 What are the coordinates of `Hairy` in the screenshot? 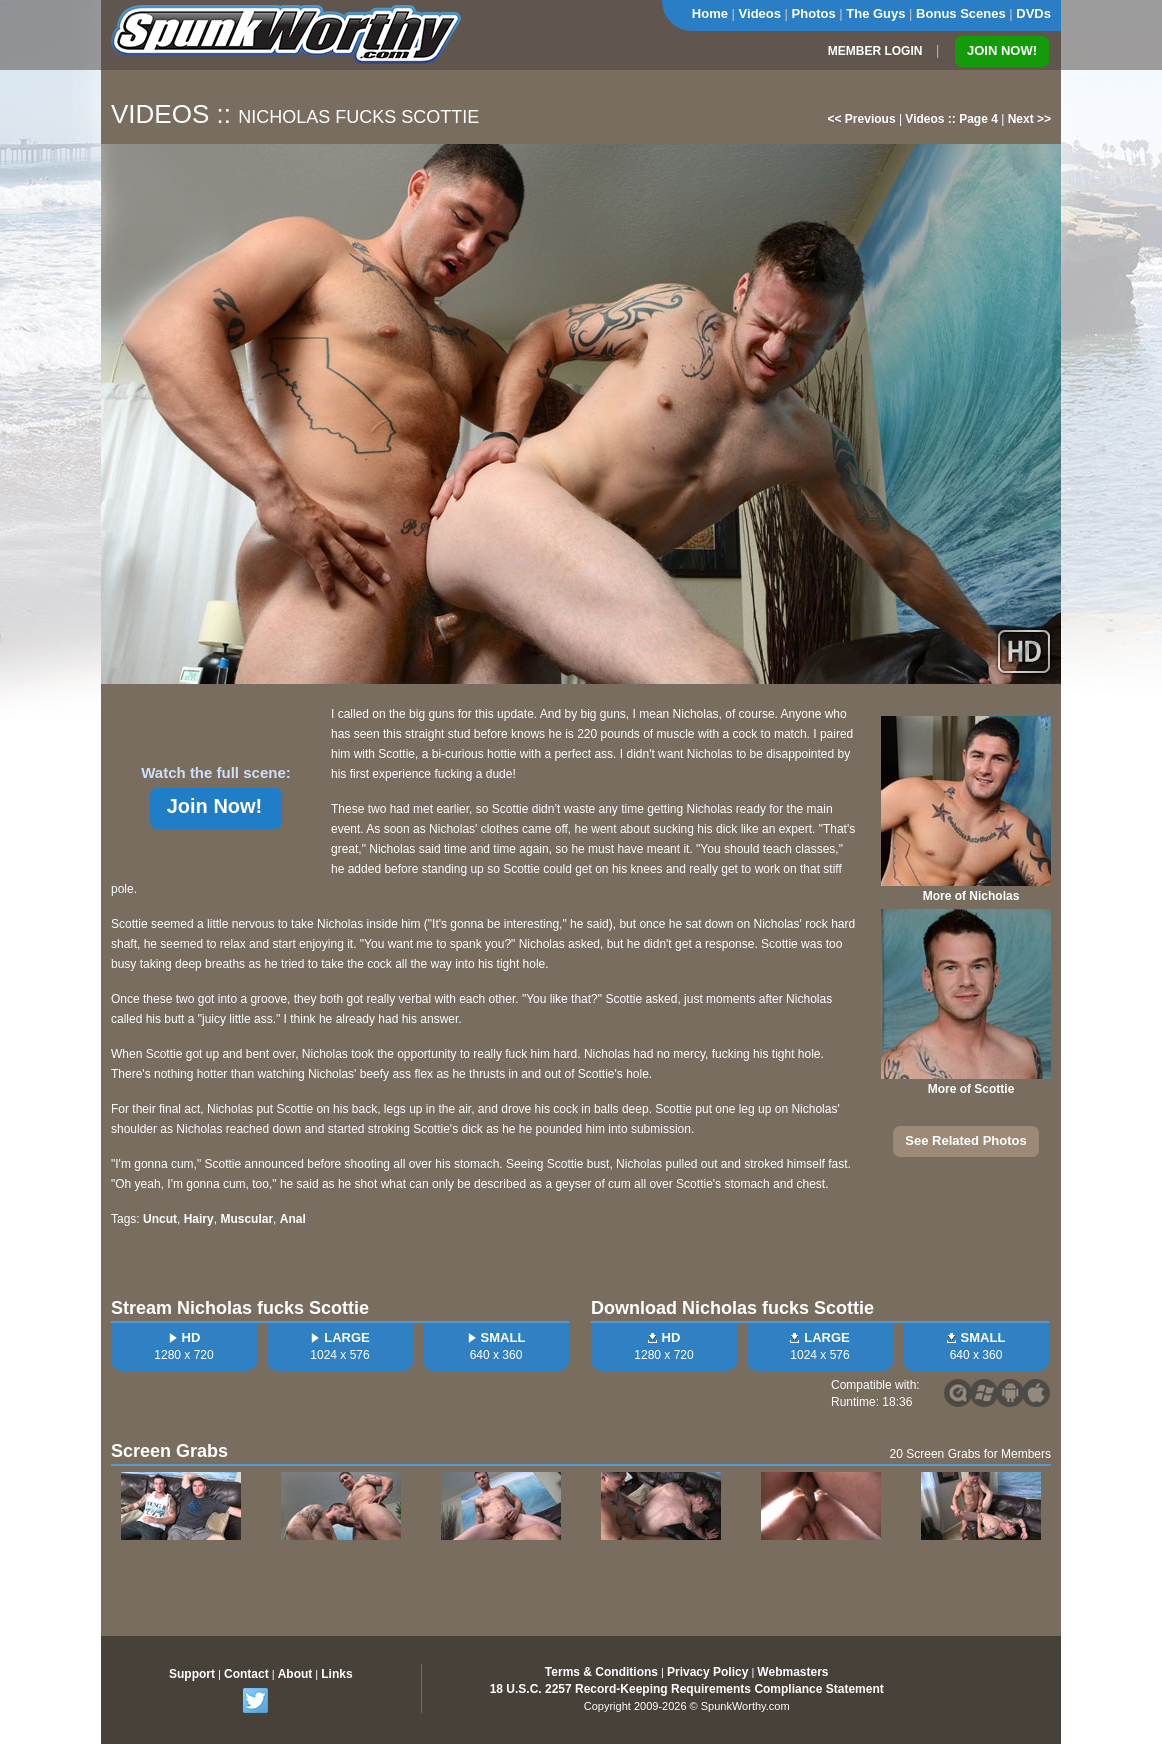 It's located at (199, 1219).